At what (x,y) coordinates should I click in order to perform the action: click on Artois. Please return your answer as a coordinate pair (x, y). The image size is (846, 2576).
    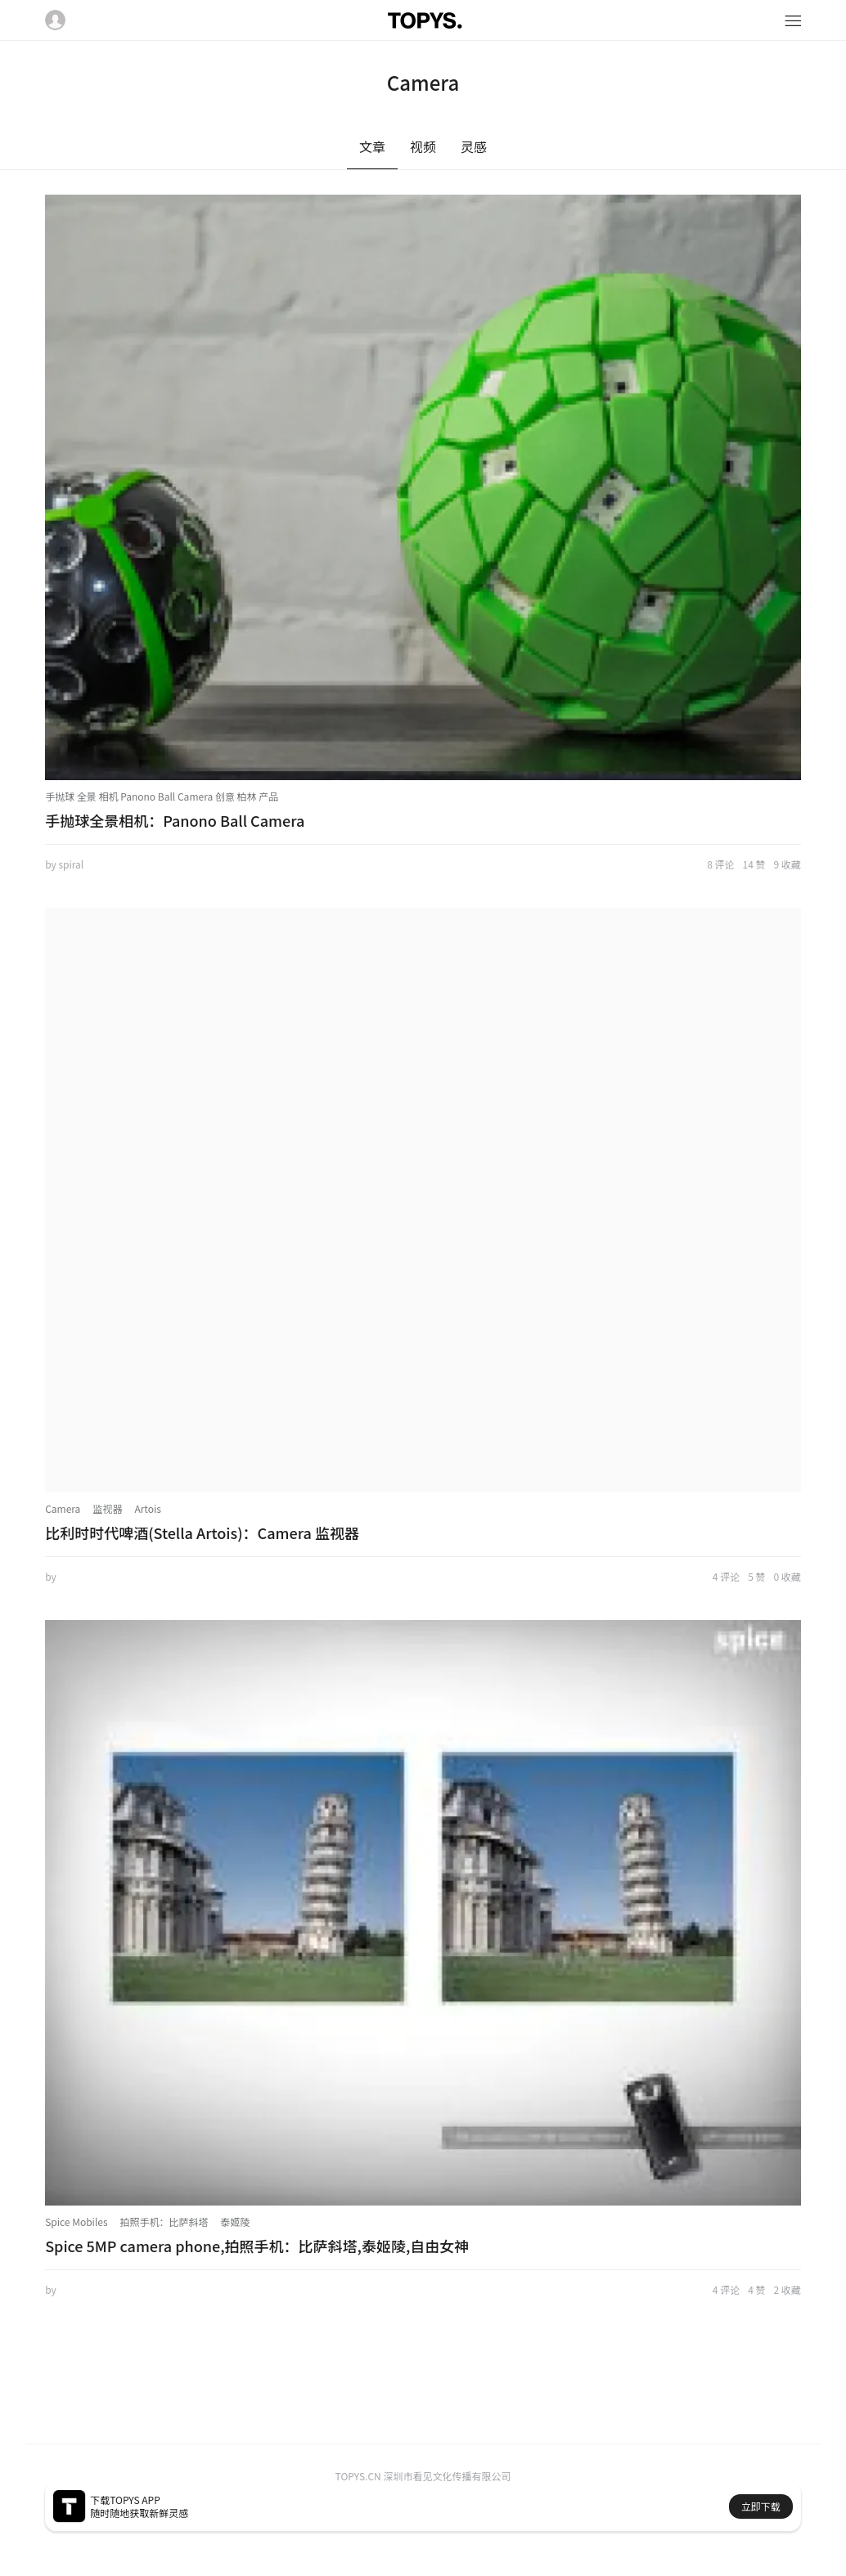
    Looking at the image, I should click on (147, 1508).